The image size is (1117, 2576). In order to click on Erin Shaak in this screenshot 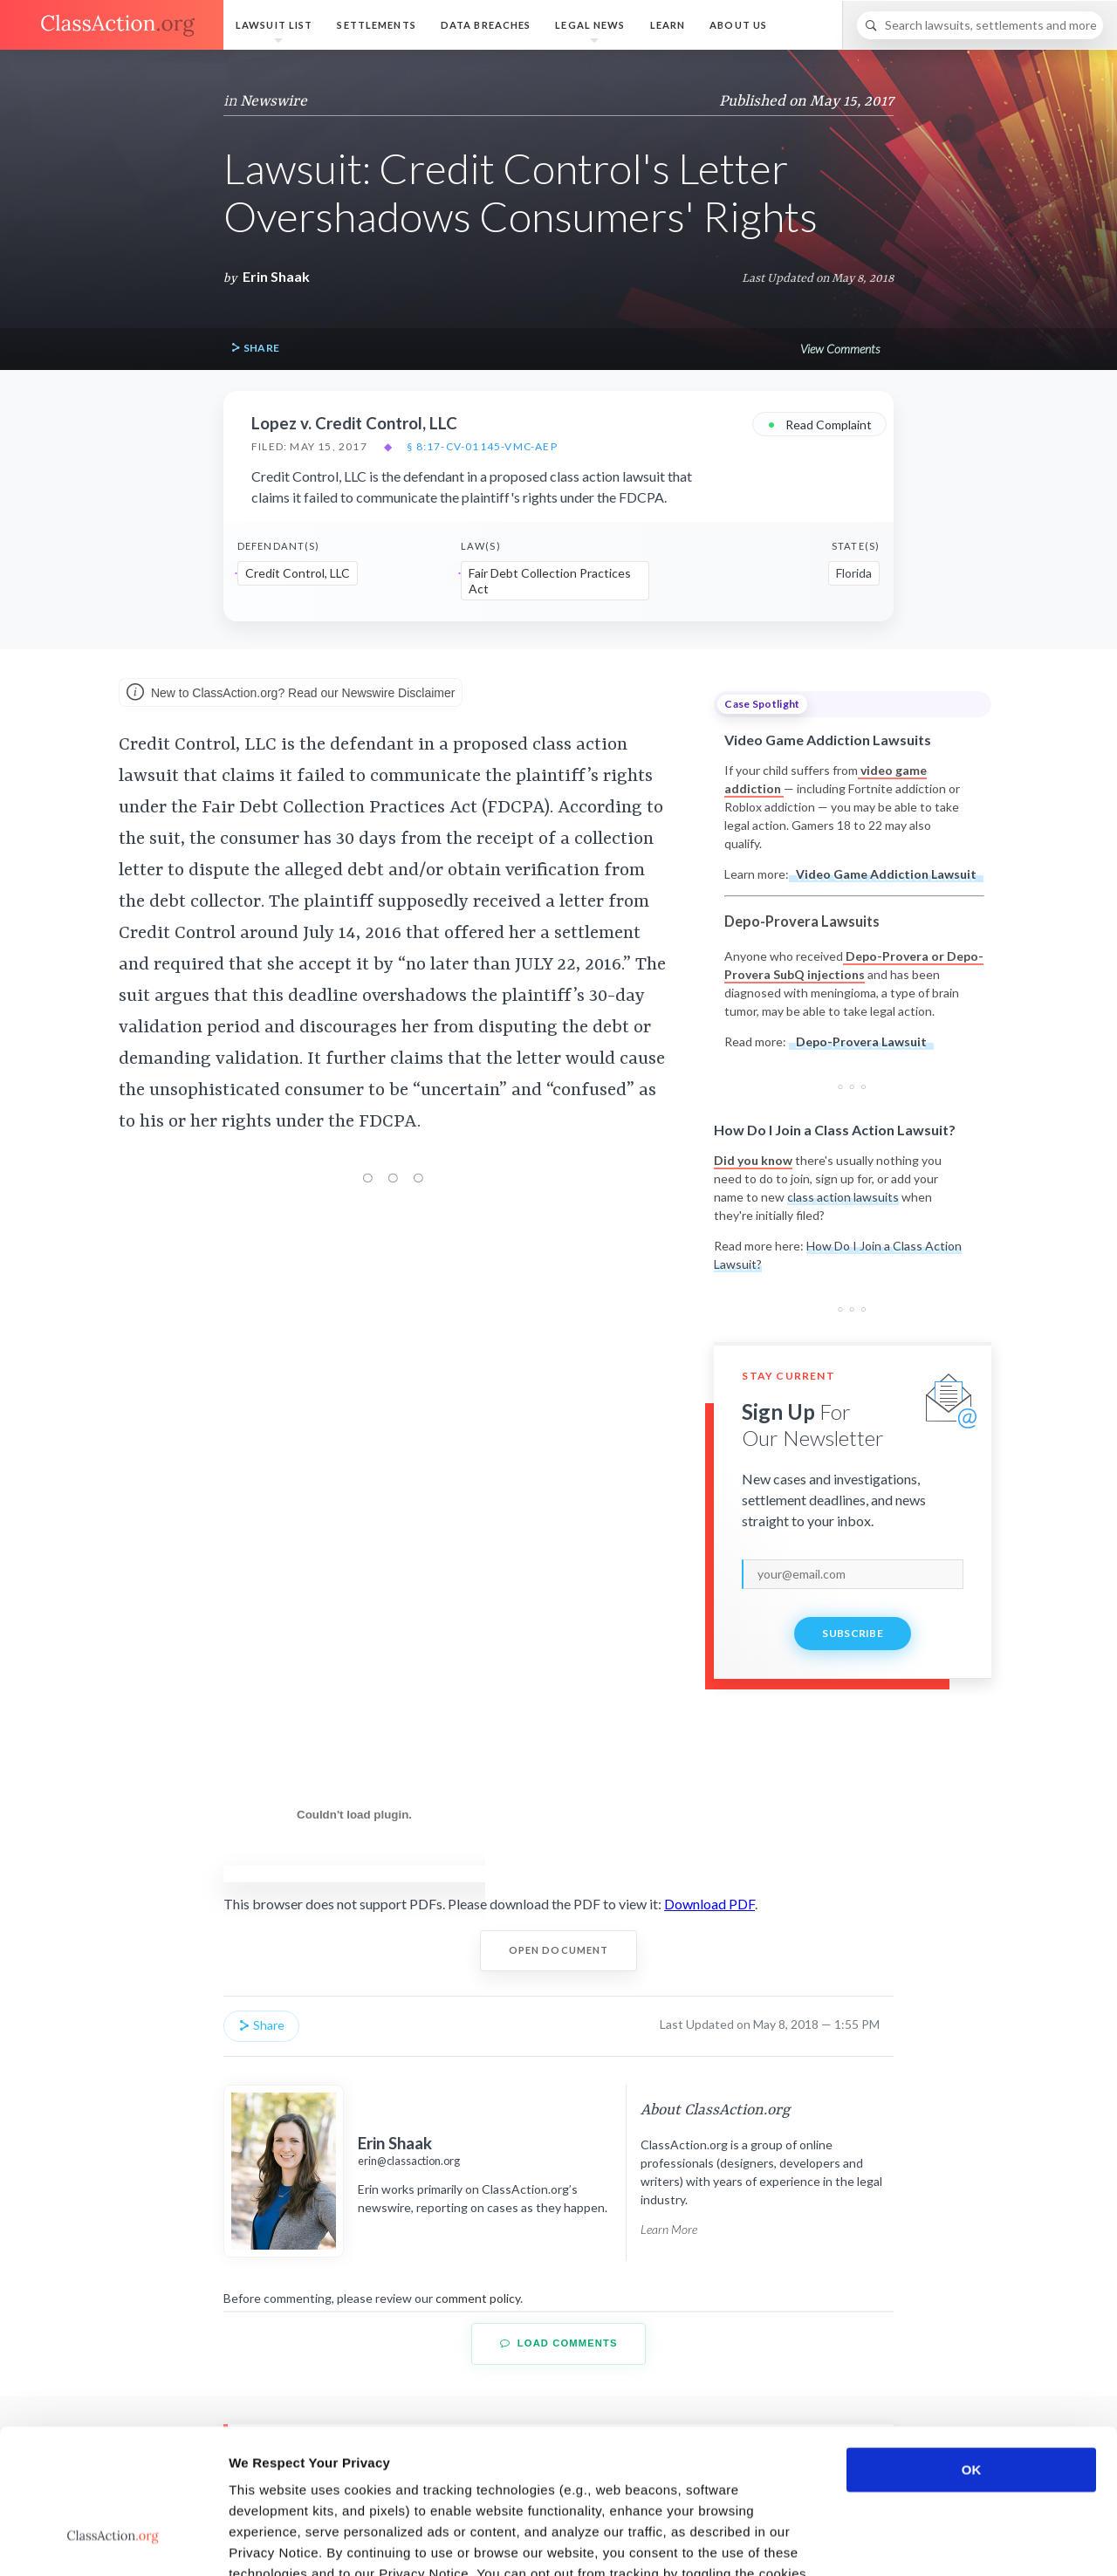, I will do `click(276, 276)`.